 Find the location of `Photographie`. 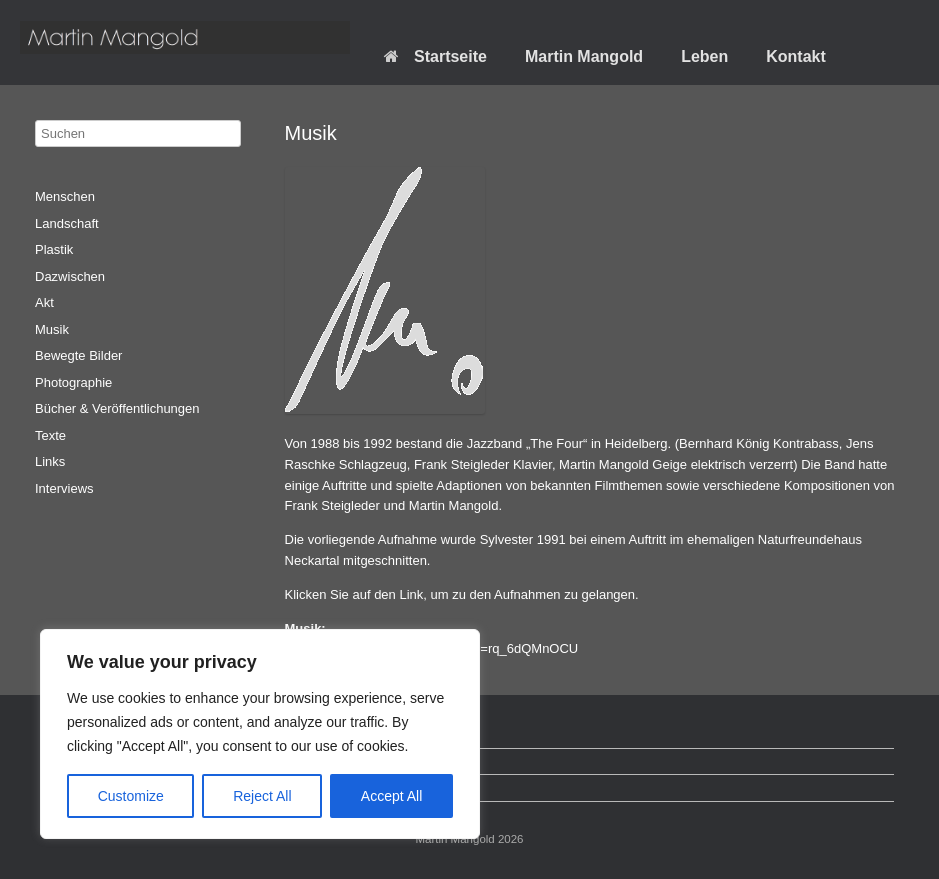

Photographie is located at coordinates (73, 382).